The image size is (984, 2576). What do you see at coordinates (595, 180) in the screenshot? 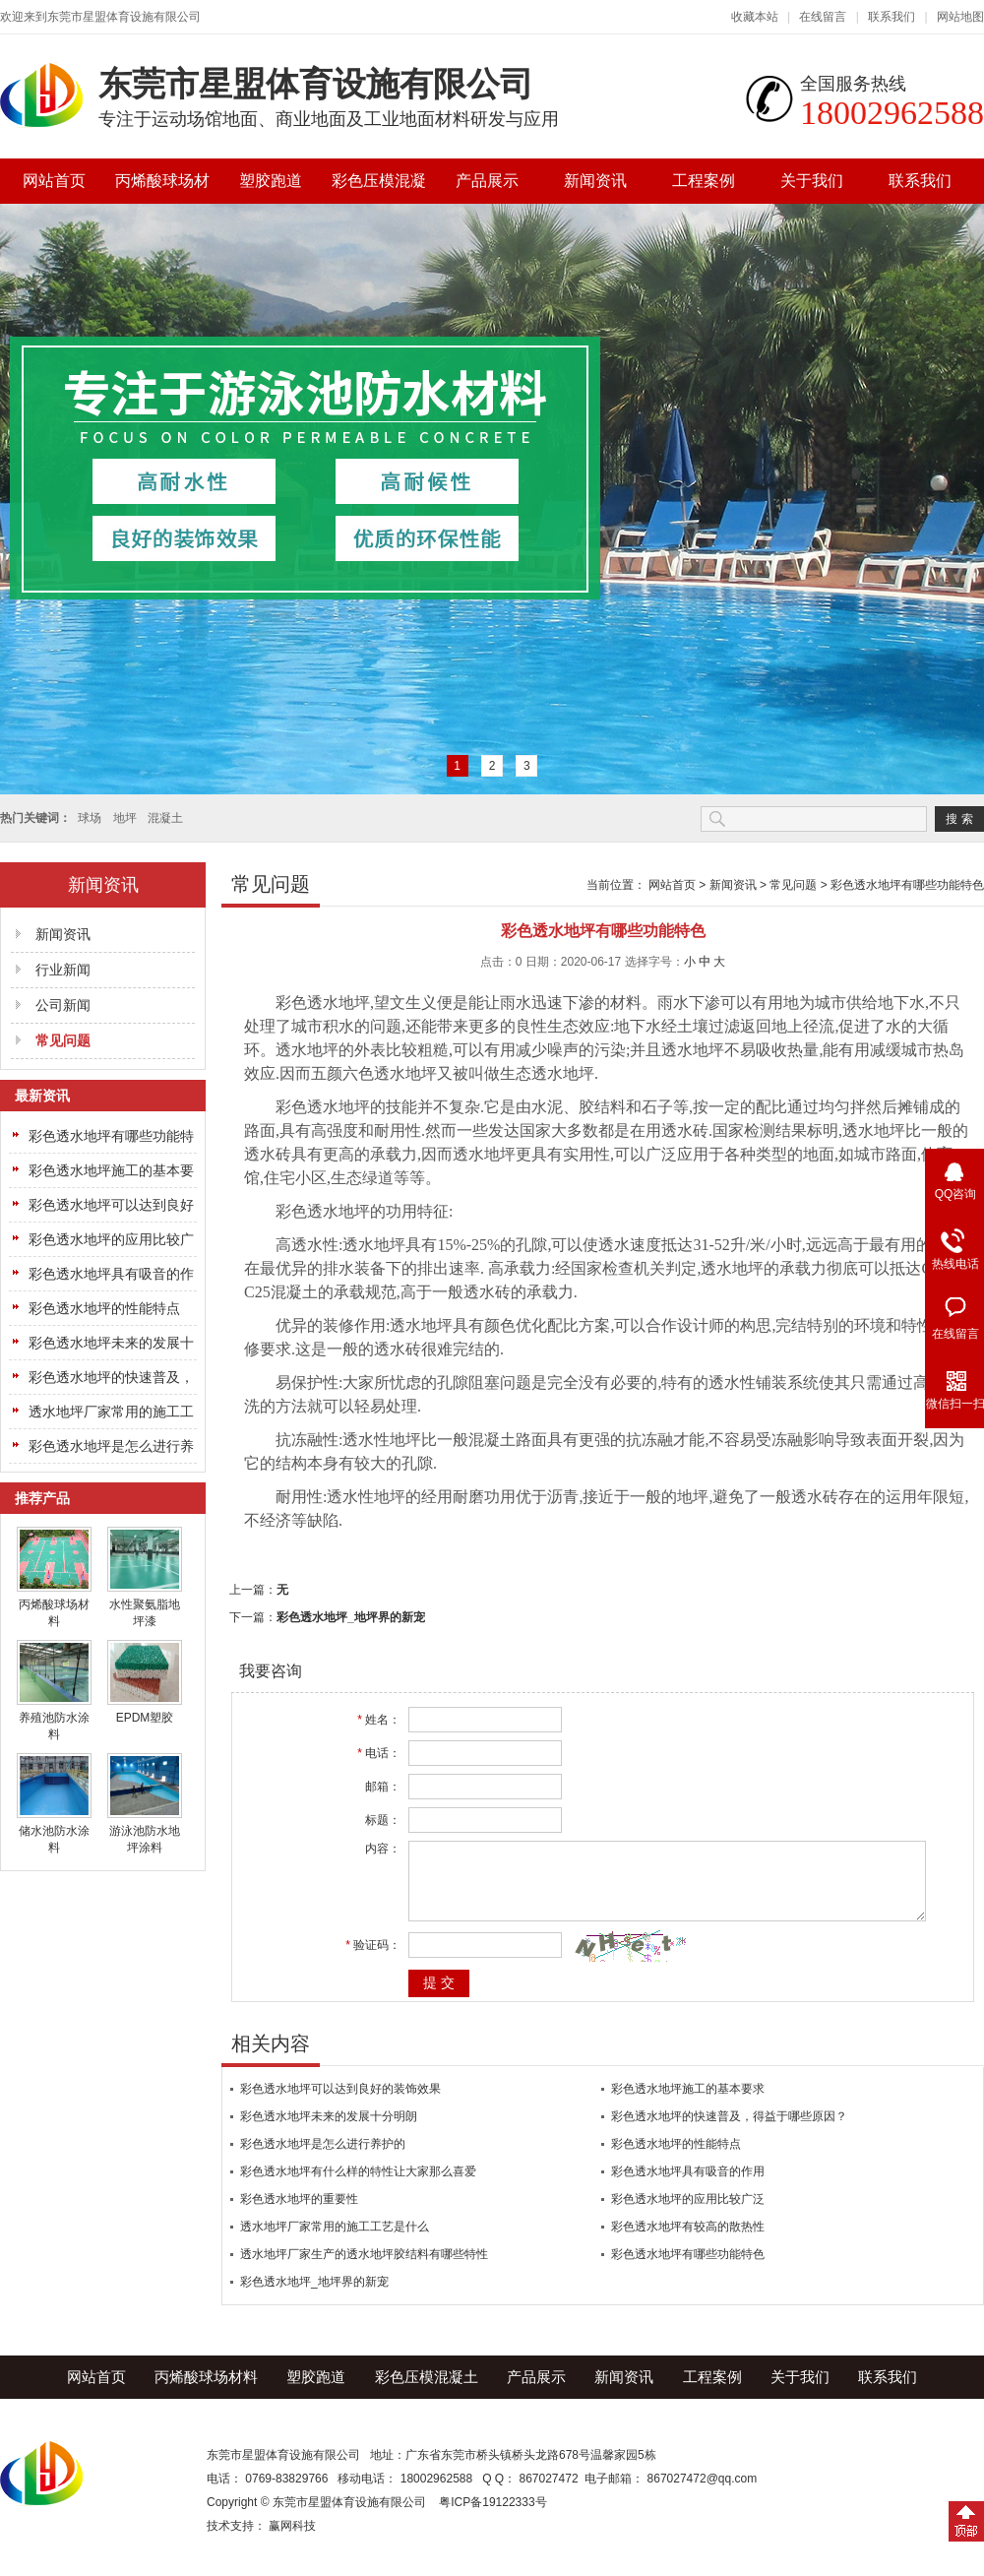
I see `新闻资讯` at bounding box center [595, 180].